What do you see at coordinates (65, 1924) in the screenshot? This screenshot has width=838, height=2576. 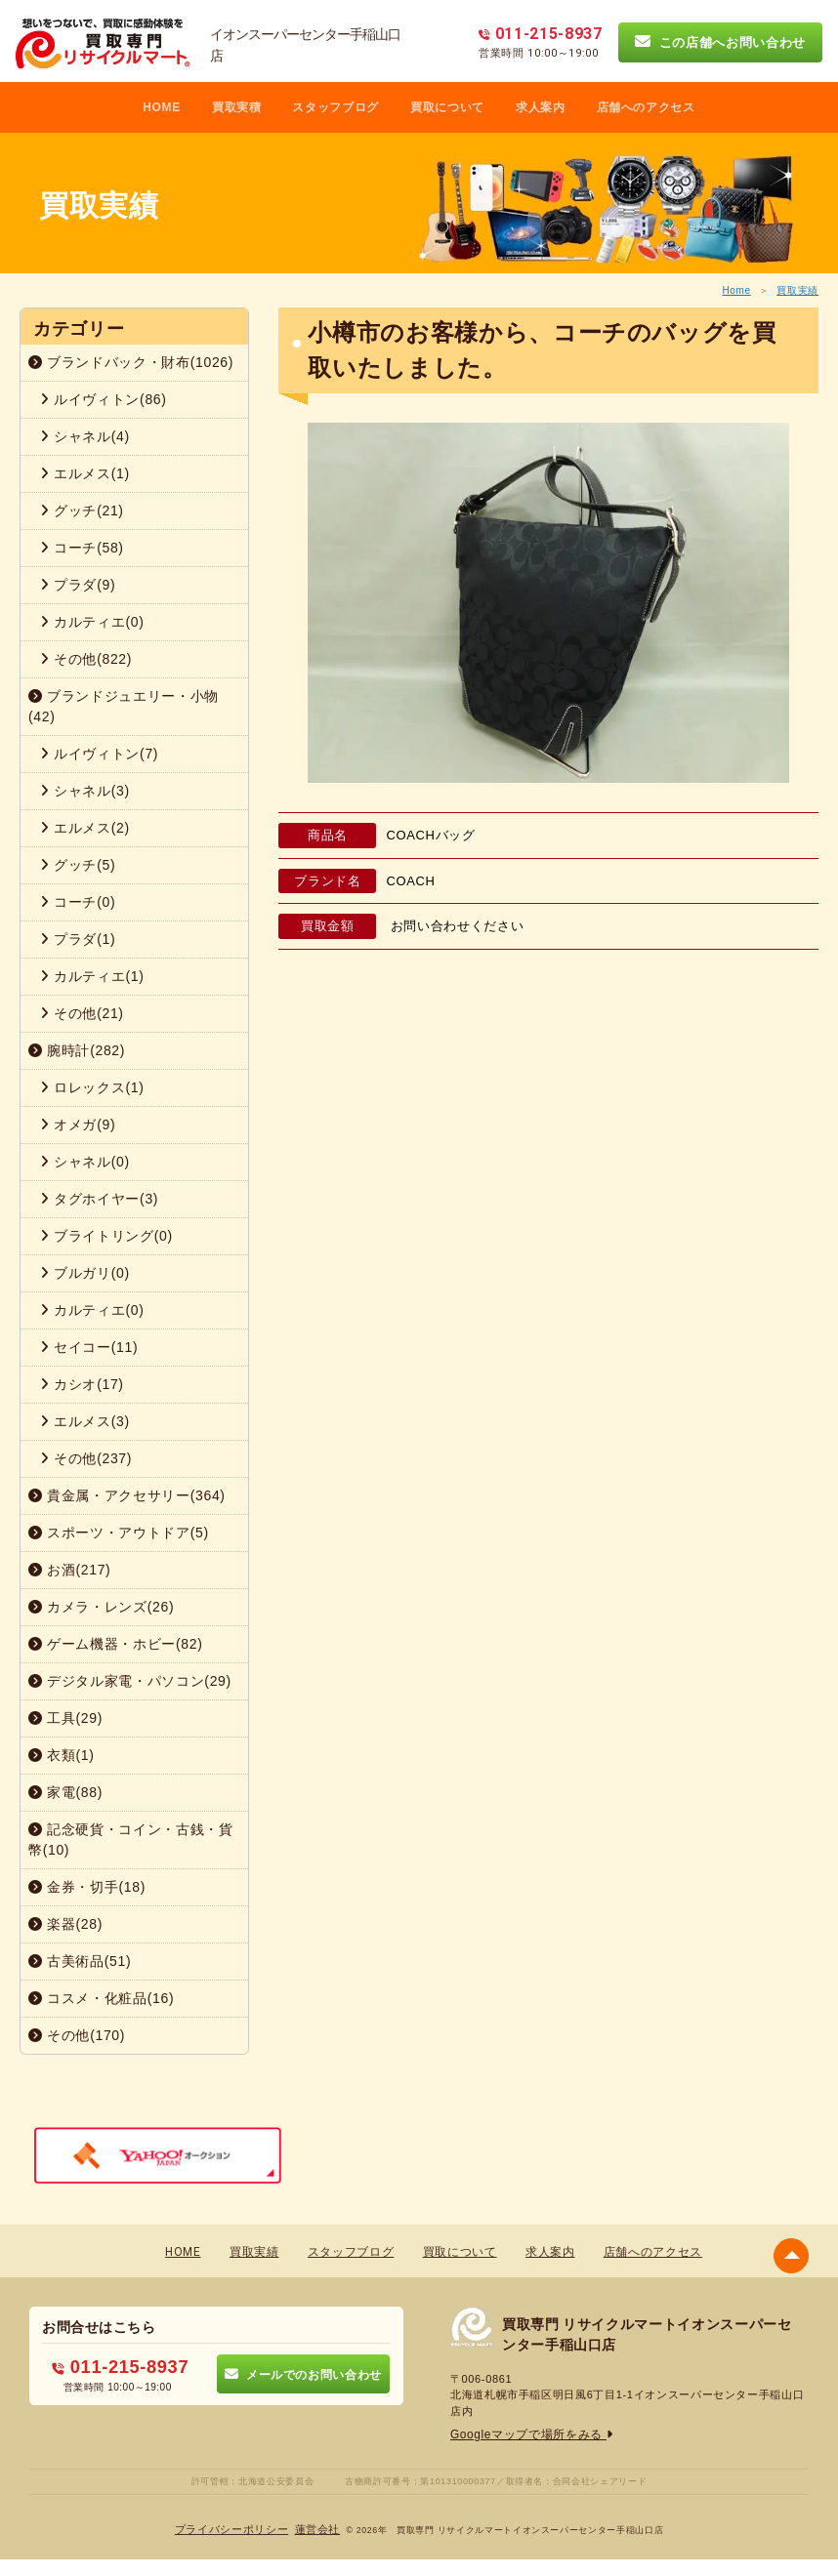 I see `楽器(28)` at bounding box center [65, 1924].